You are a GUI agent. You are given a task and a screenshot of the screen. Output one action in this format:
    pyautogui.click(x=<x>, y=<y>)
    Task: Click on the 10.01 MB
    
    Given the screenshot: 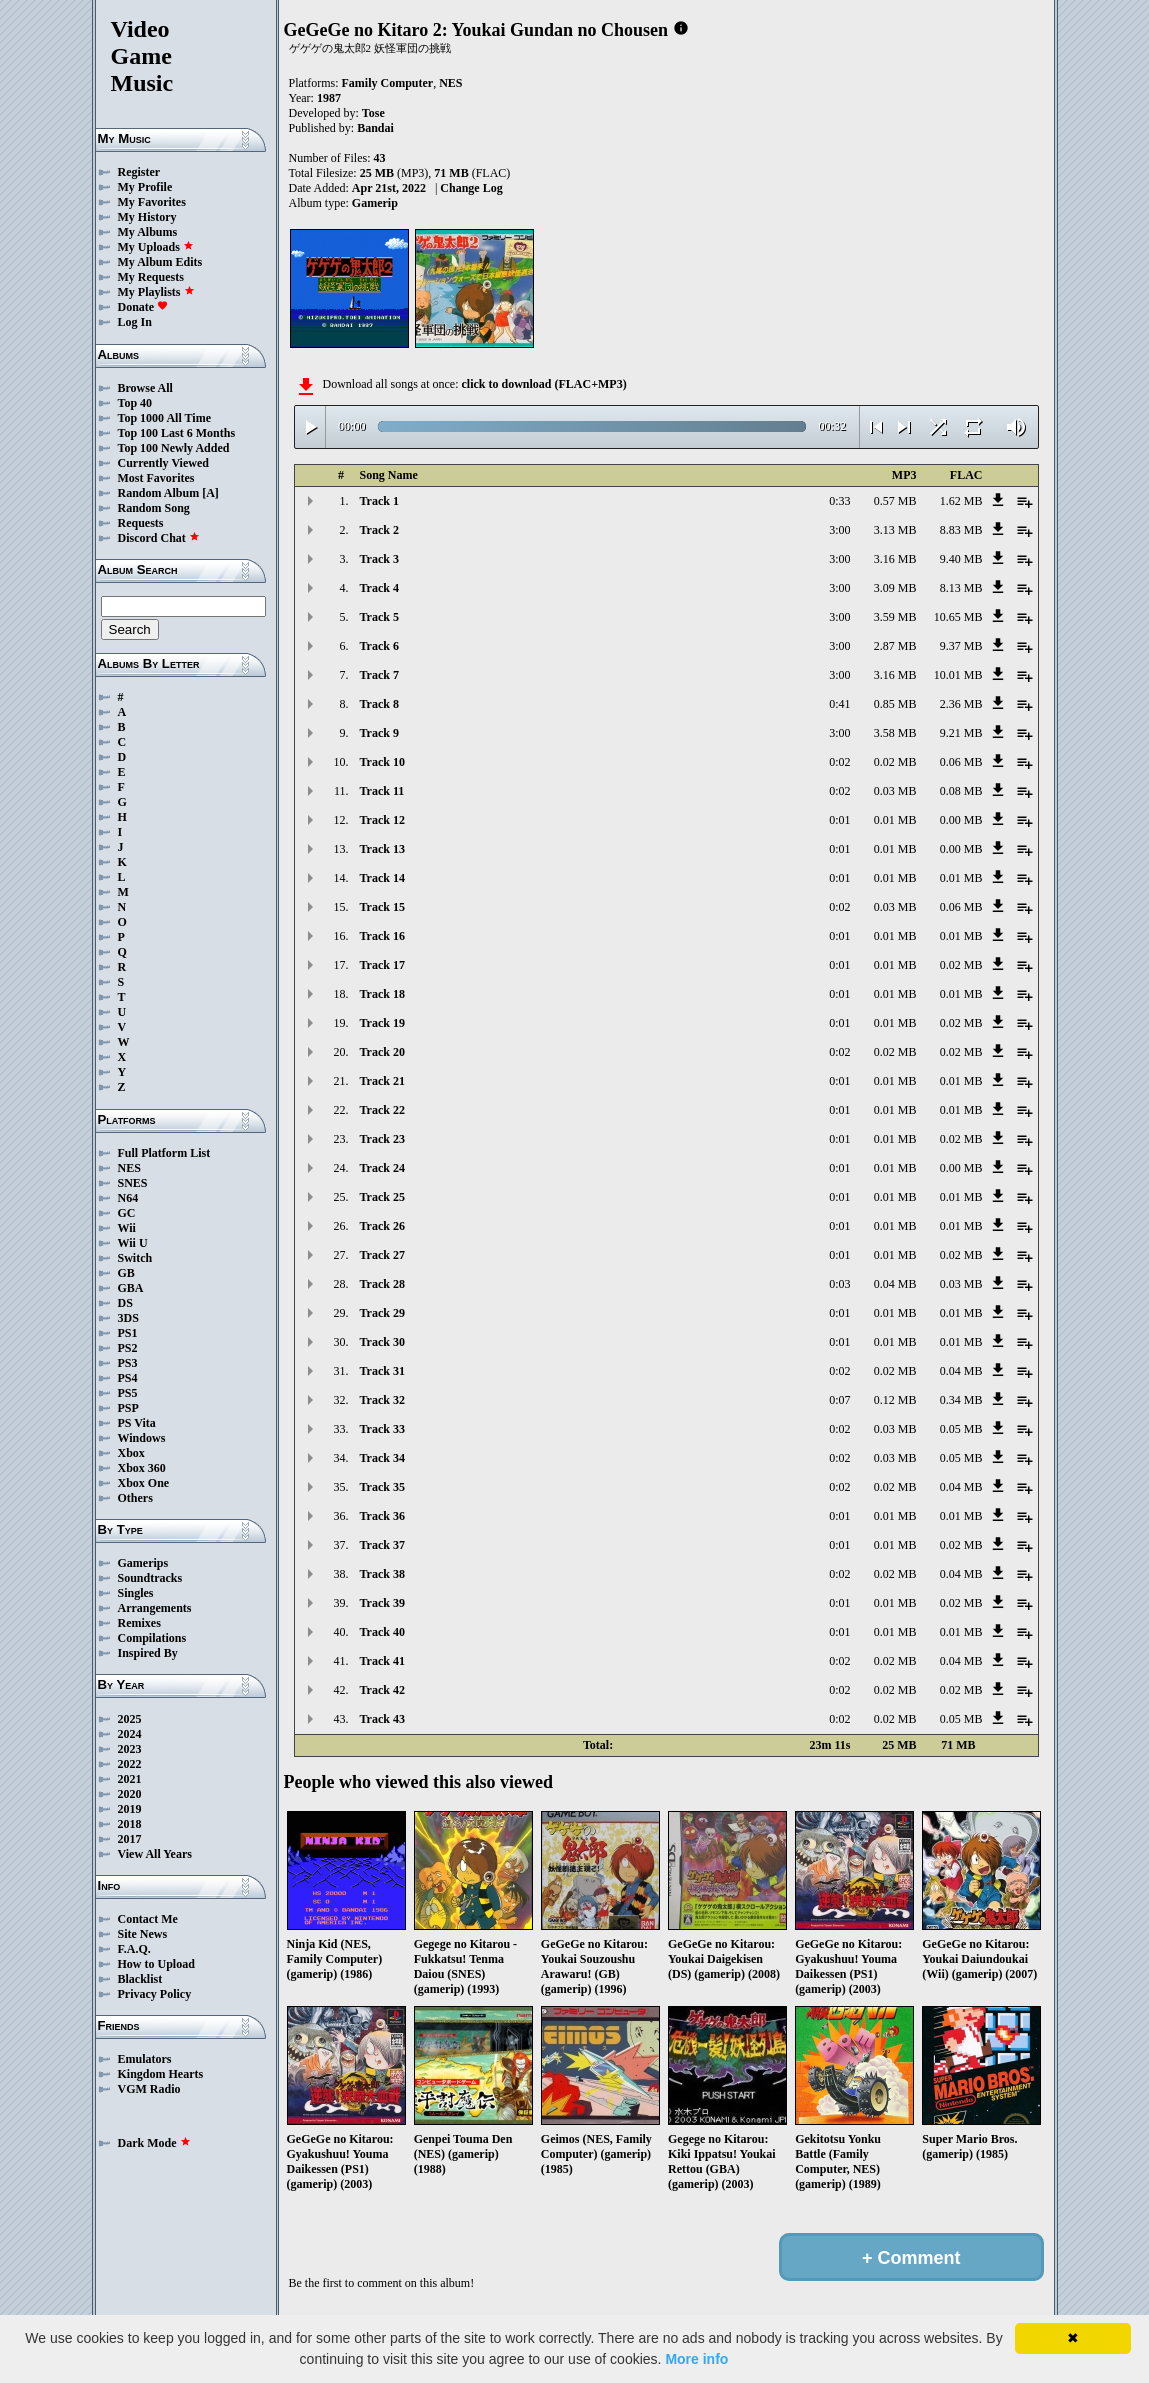 What is the action you would take?
    pyautogui.click(x=958, y=675)
    